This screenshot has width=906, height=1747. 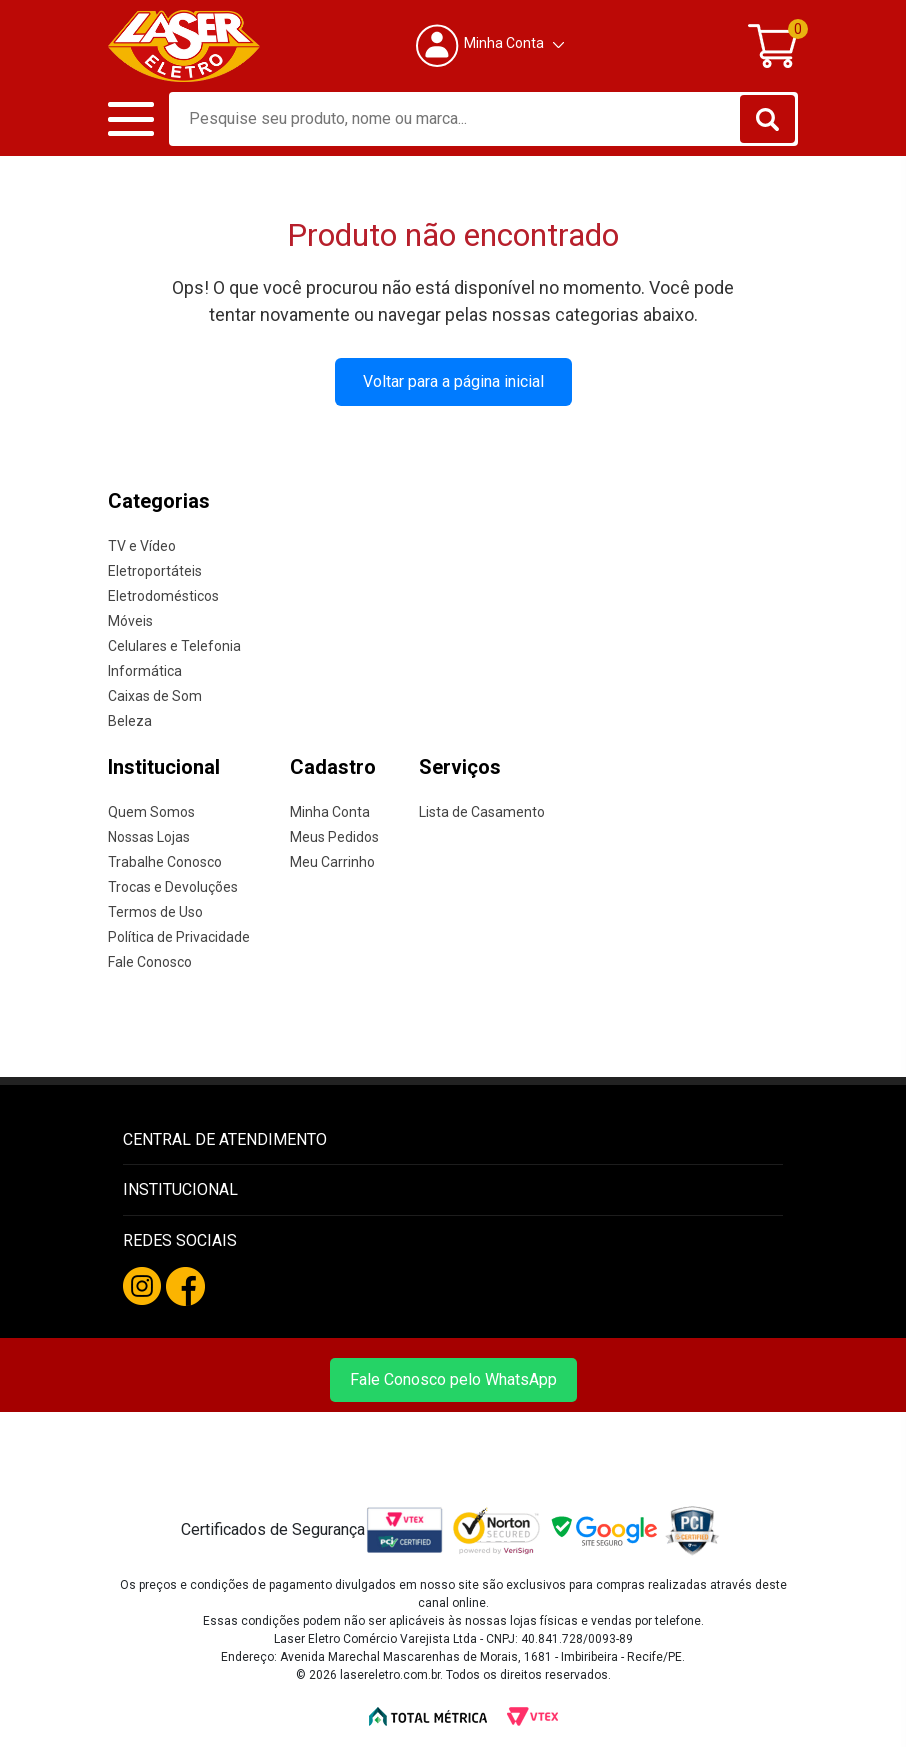 I want to click on Fale Conosco, so click(x=150, y=961).